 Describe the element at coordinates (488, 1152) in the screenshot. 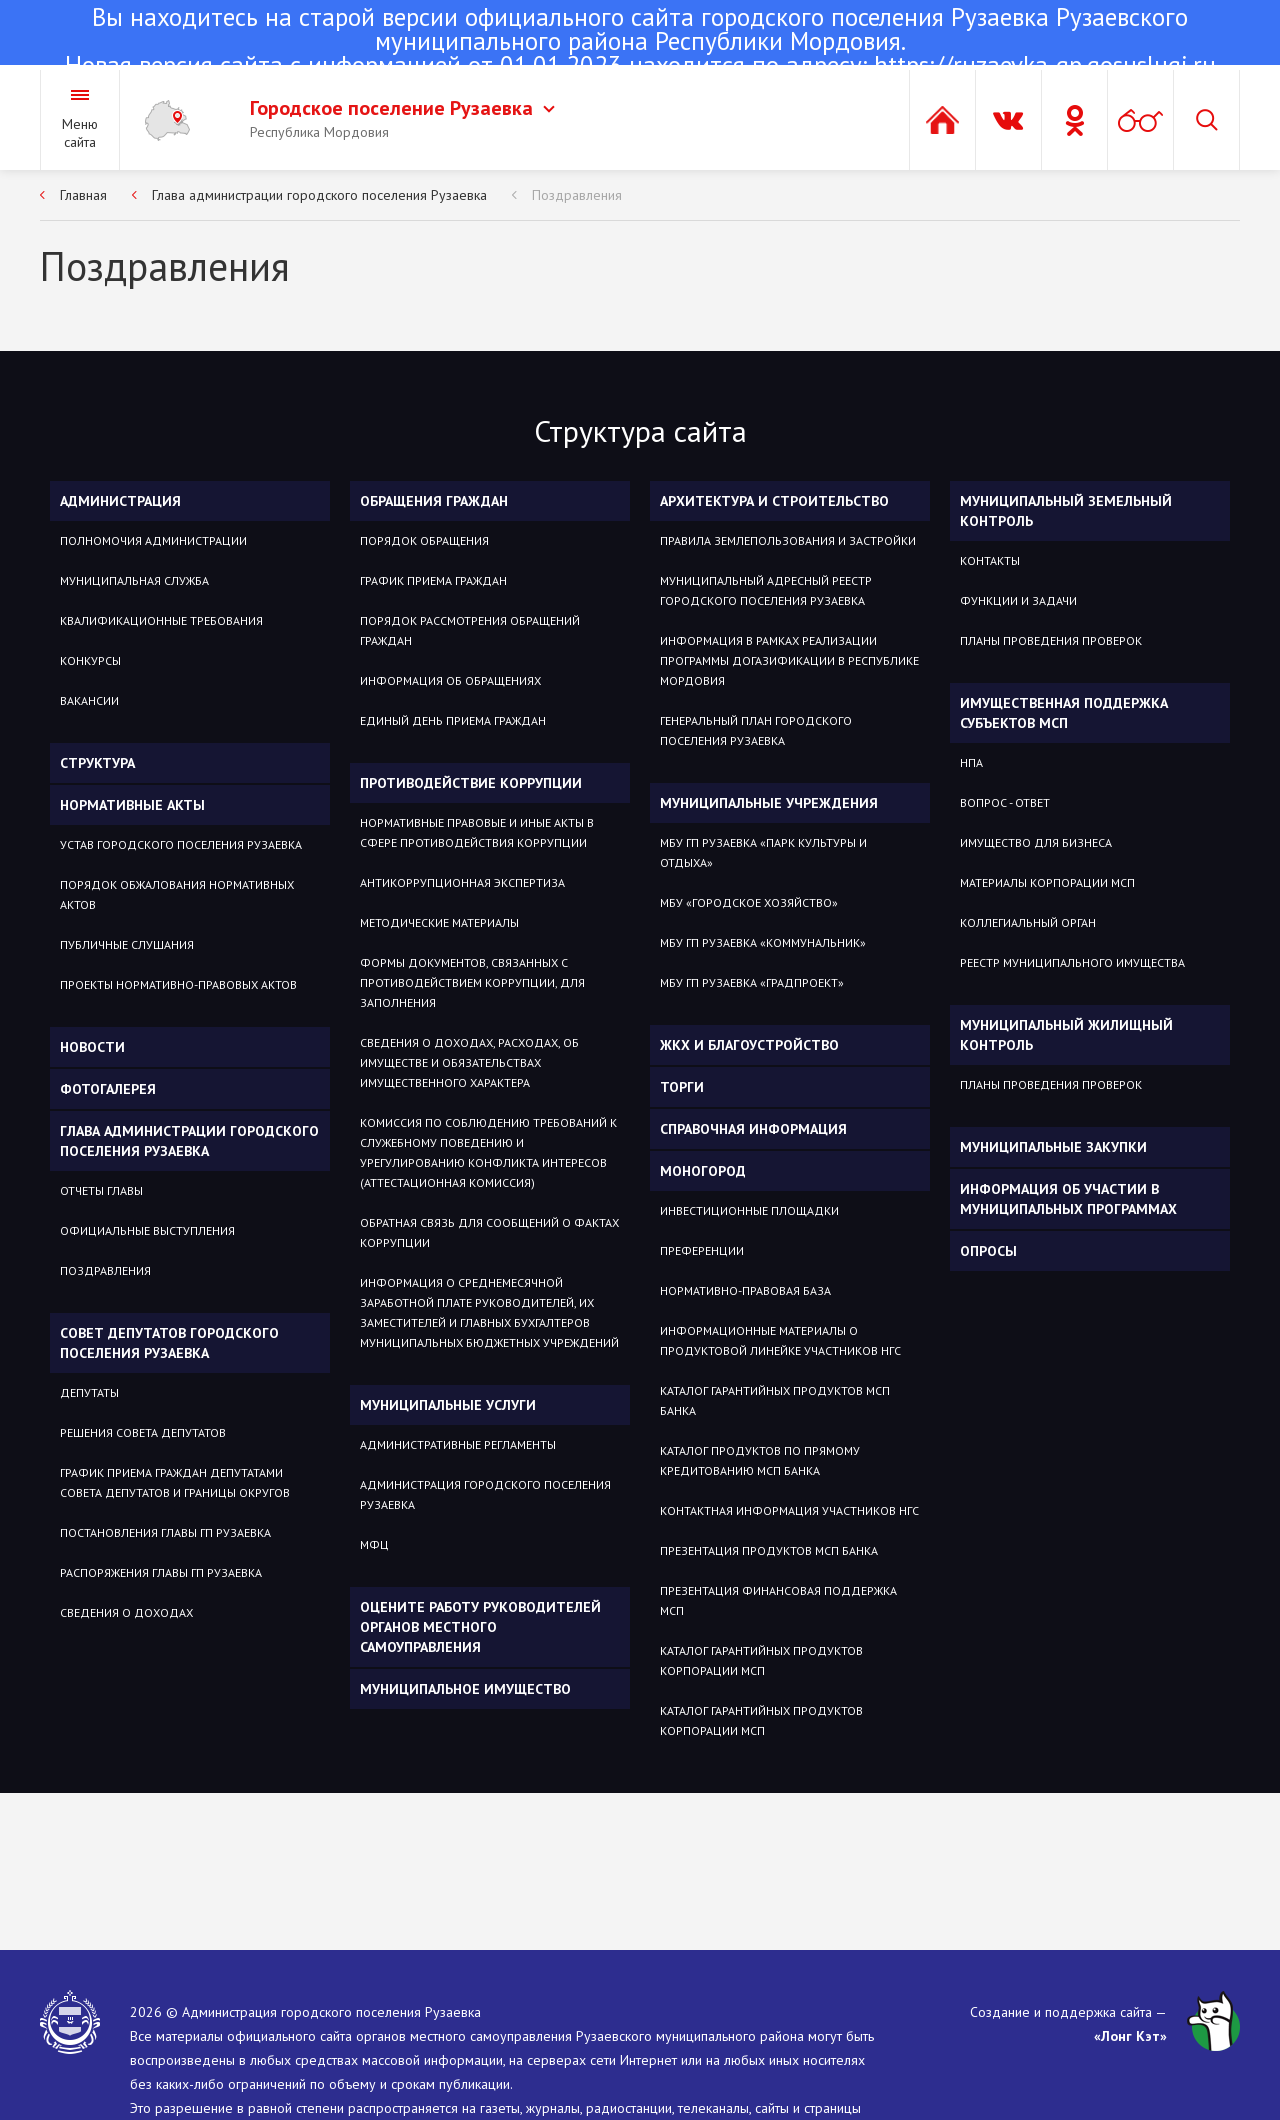

I see `Комиссия по соблюдению требований к служебному поведению и урегулированию конфликта интересов (аттестационная комиссия)` at that location.